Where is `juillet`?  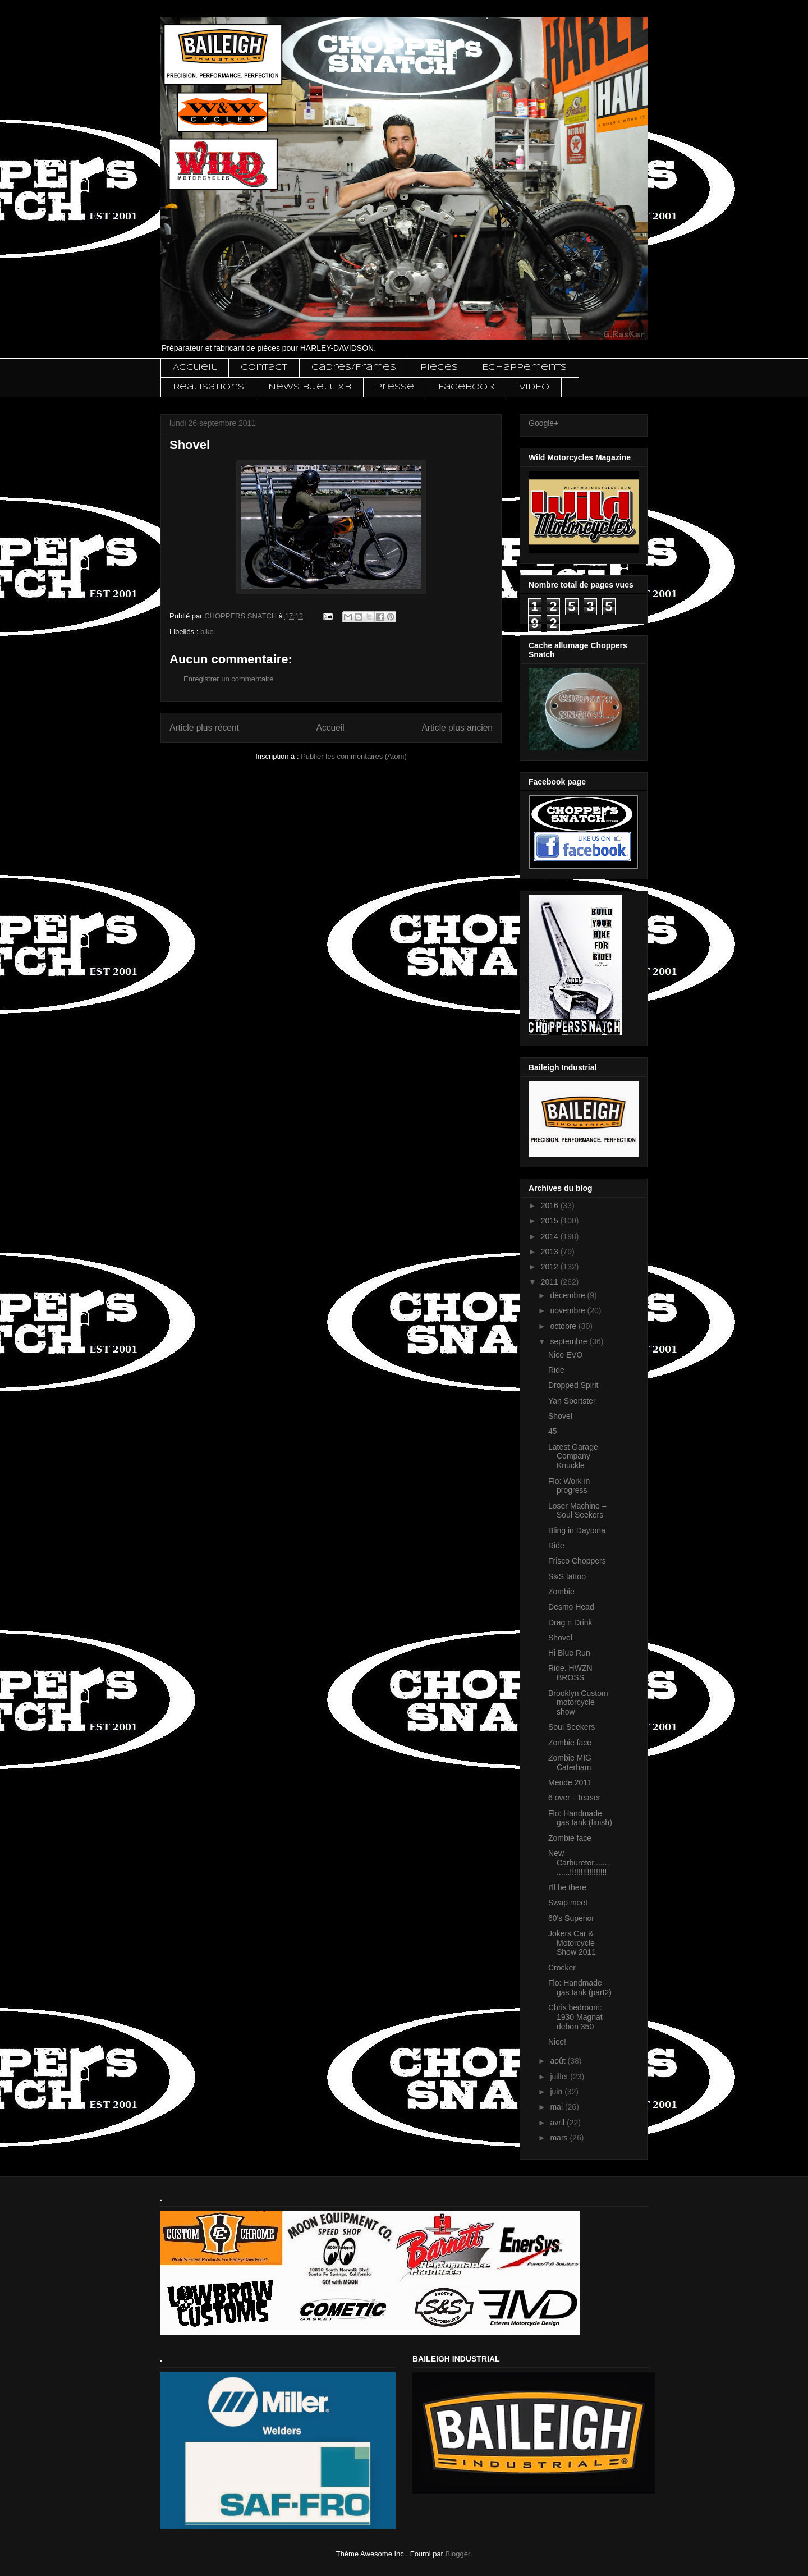
juillet is located at coordinates (560, 2076).